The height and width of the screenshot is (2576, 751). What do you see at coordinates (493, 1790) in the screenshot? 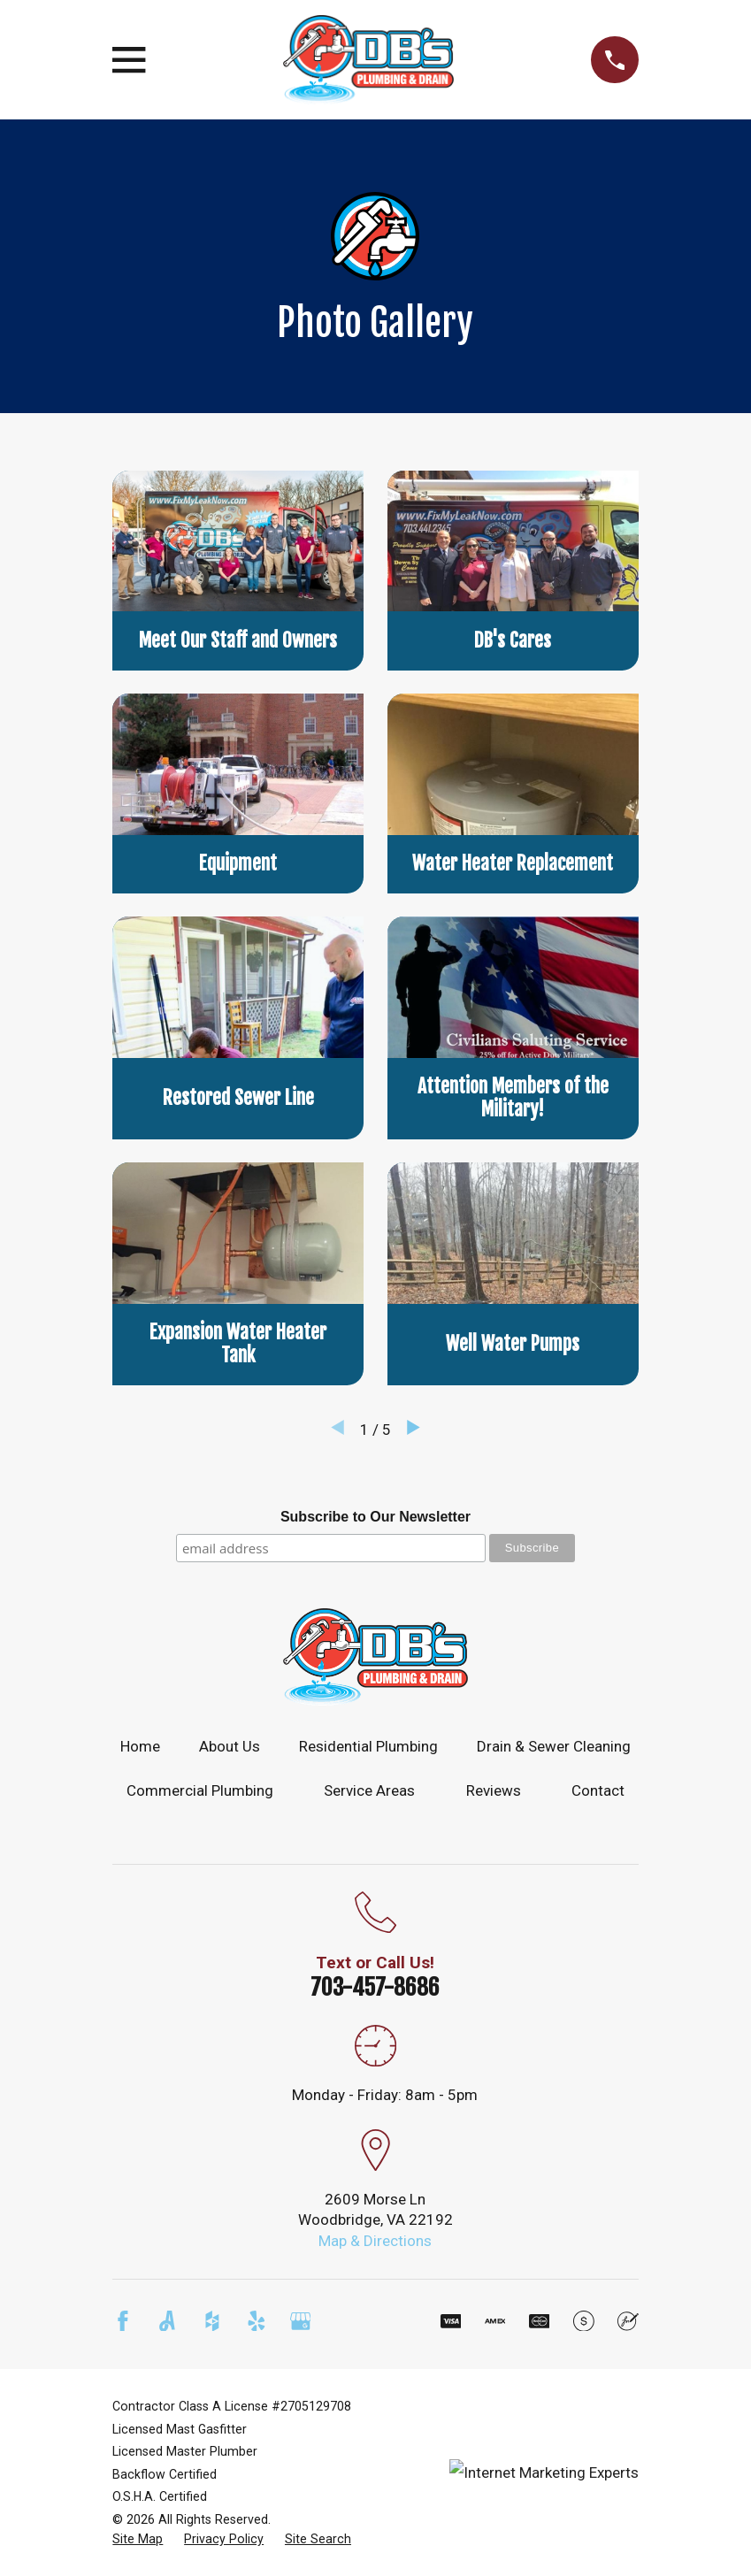
I see `Reviews` at bounding box center [493, 1790].